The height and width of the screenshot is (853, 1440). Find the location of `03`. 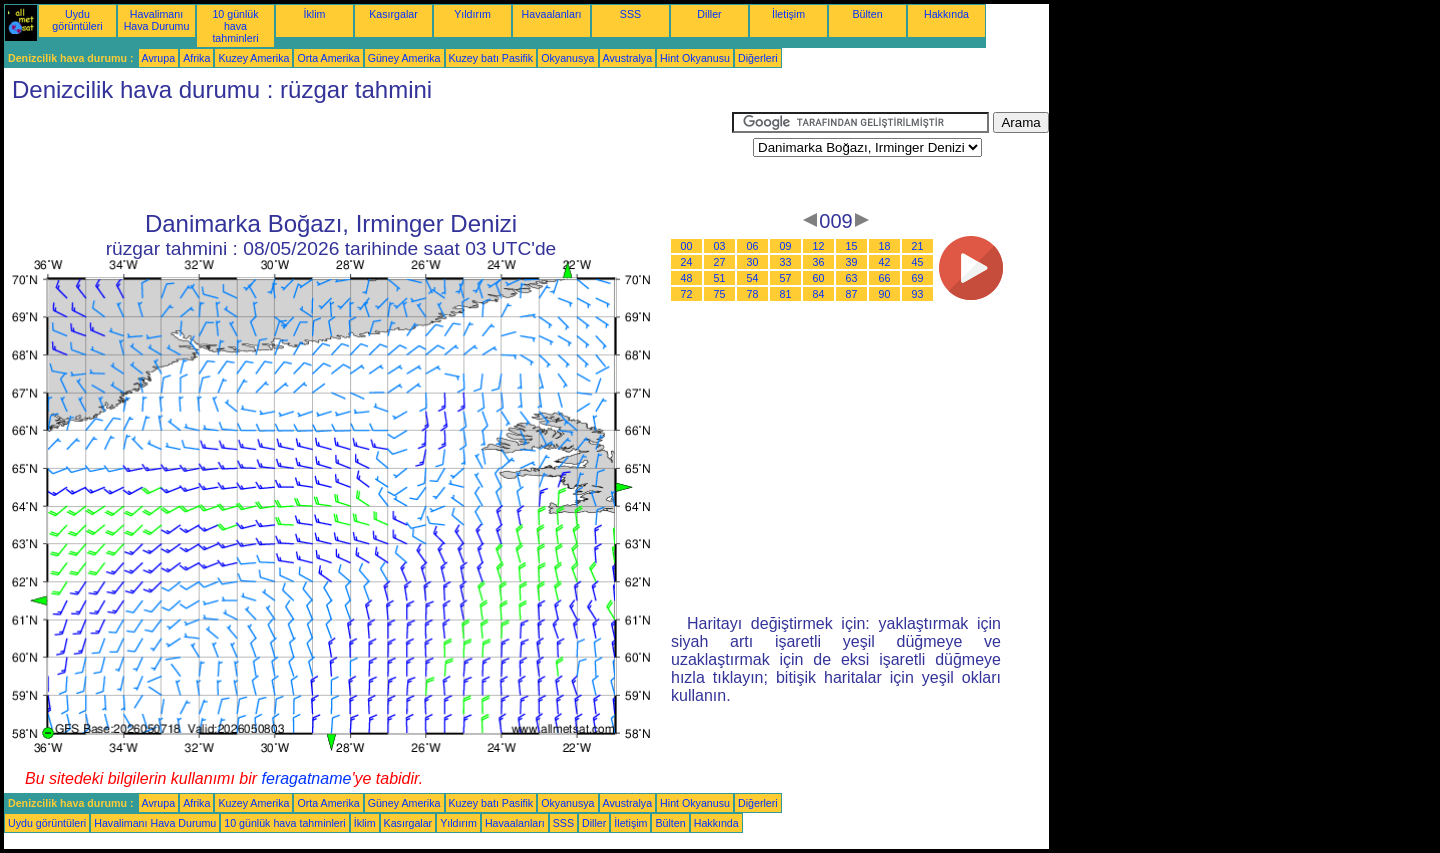

03 is located at coordinates (720, 246).